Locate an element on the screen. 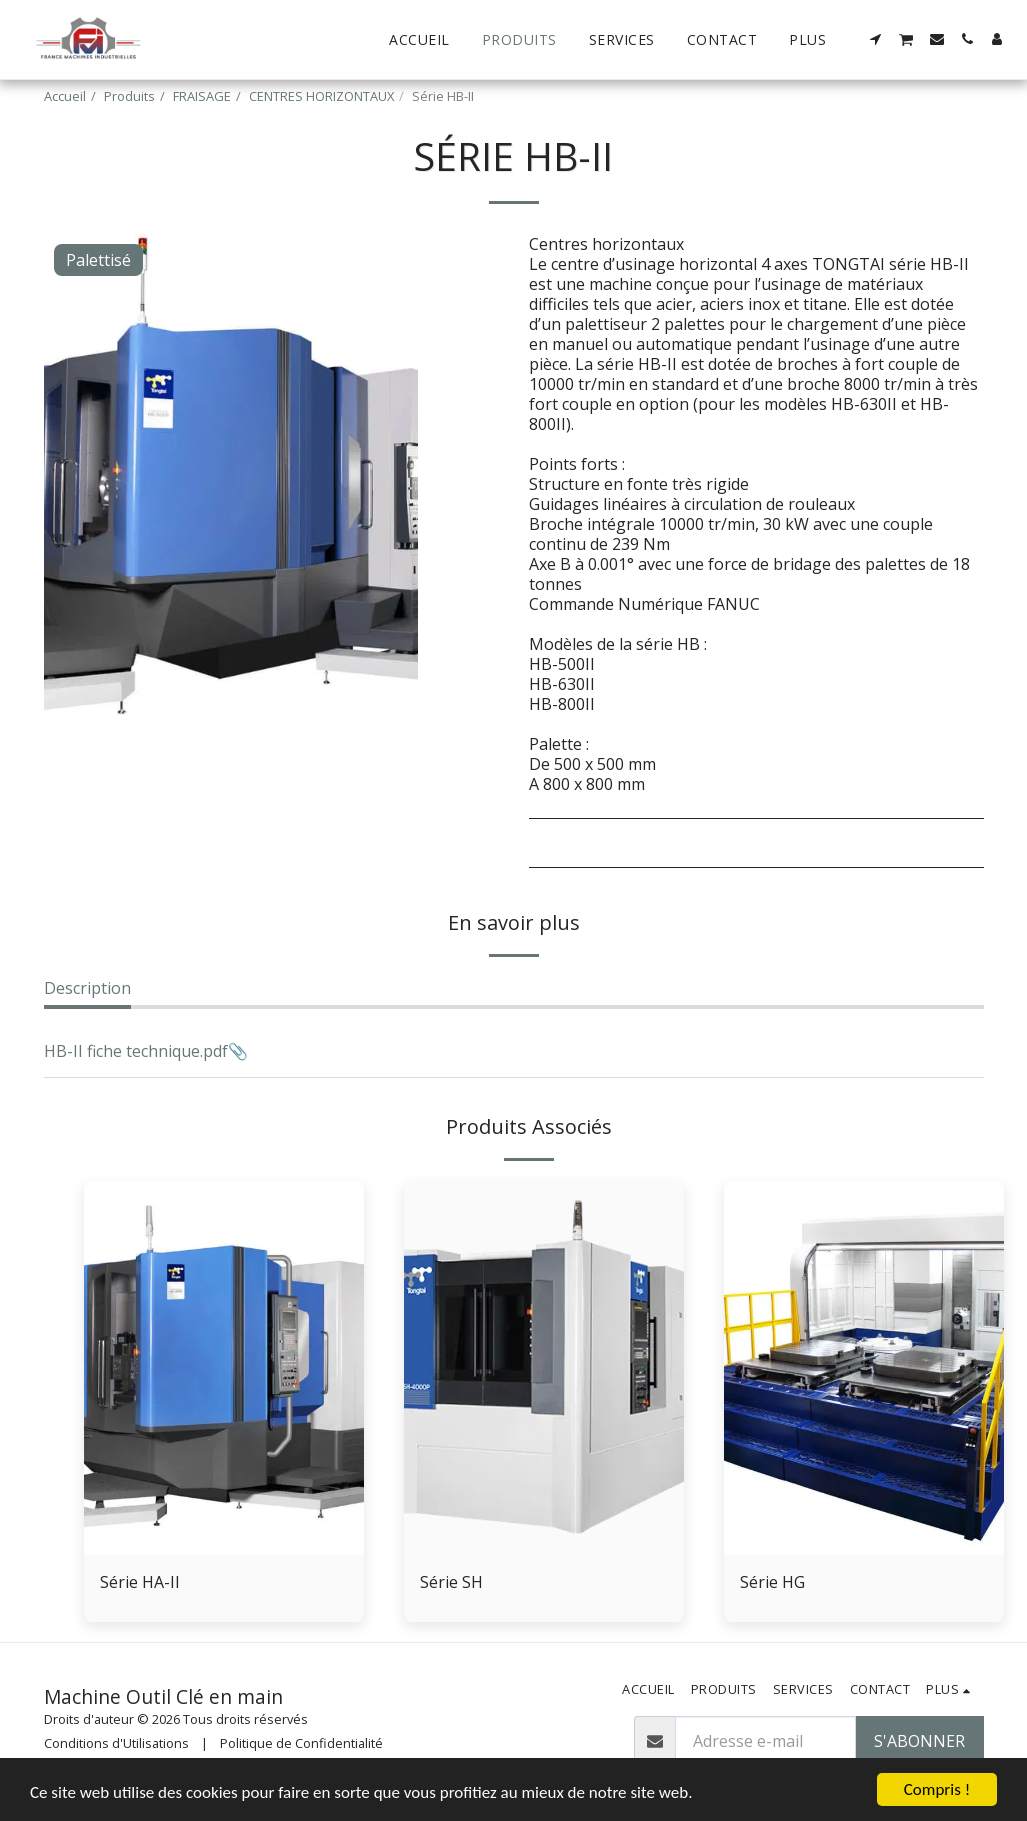  Série HA-II is located at coordinates (140, 1582).